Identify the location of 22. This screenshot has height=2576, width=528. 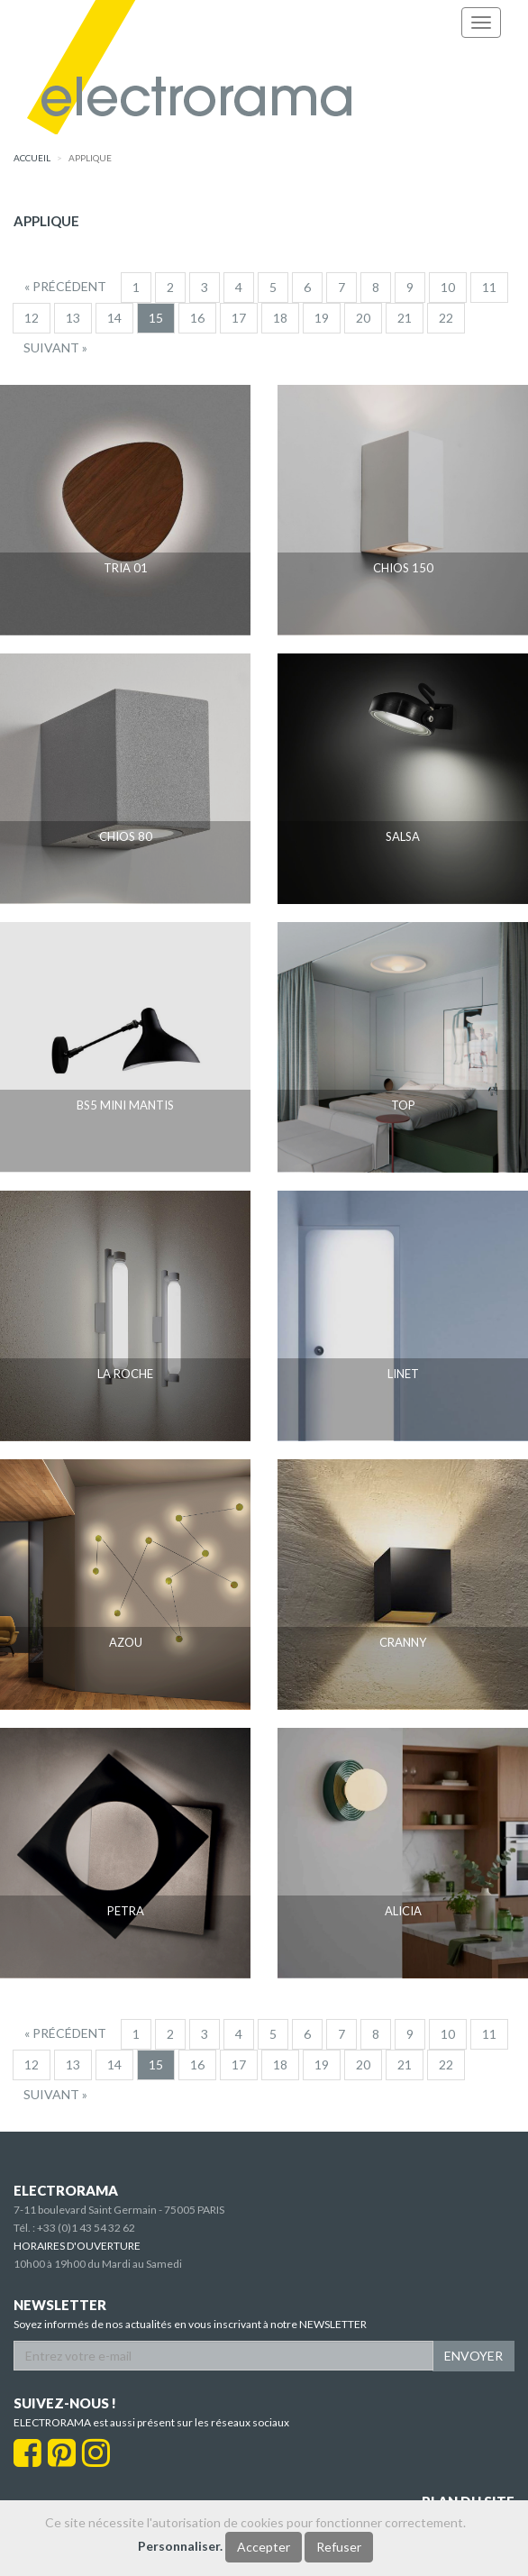
(446, 317).